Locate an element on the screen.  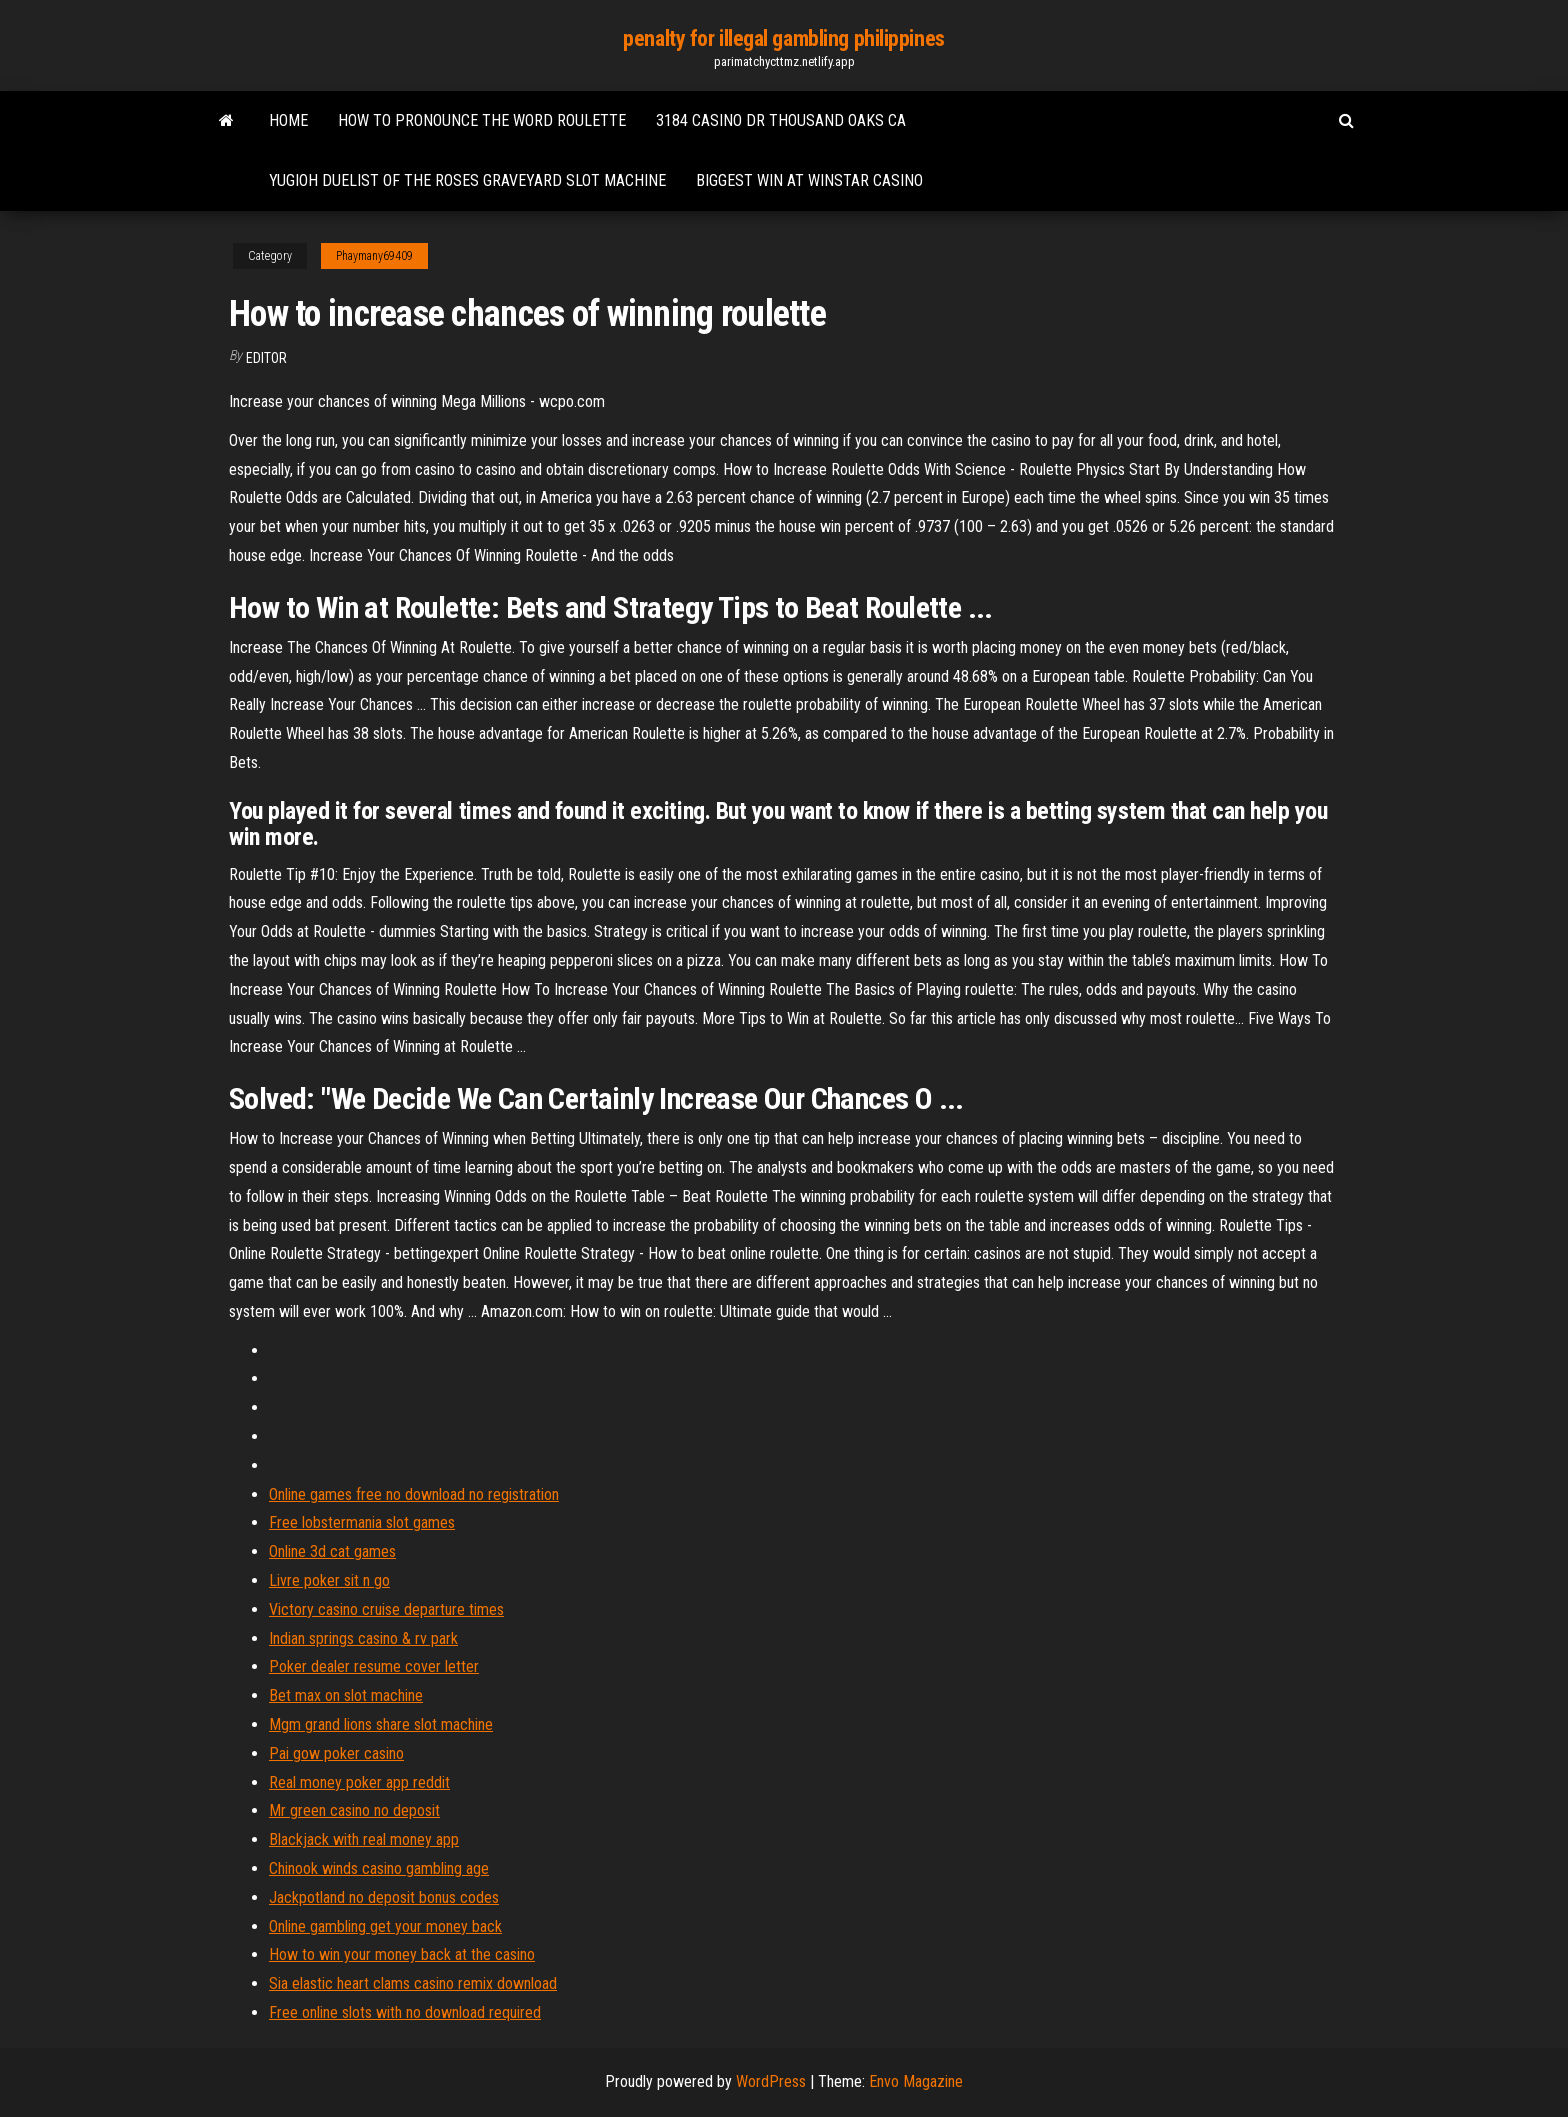
Mgm grand lions share slot machine is located at coordinates (381, 1724).